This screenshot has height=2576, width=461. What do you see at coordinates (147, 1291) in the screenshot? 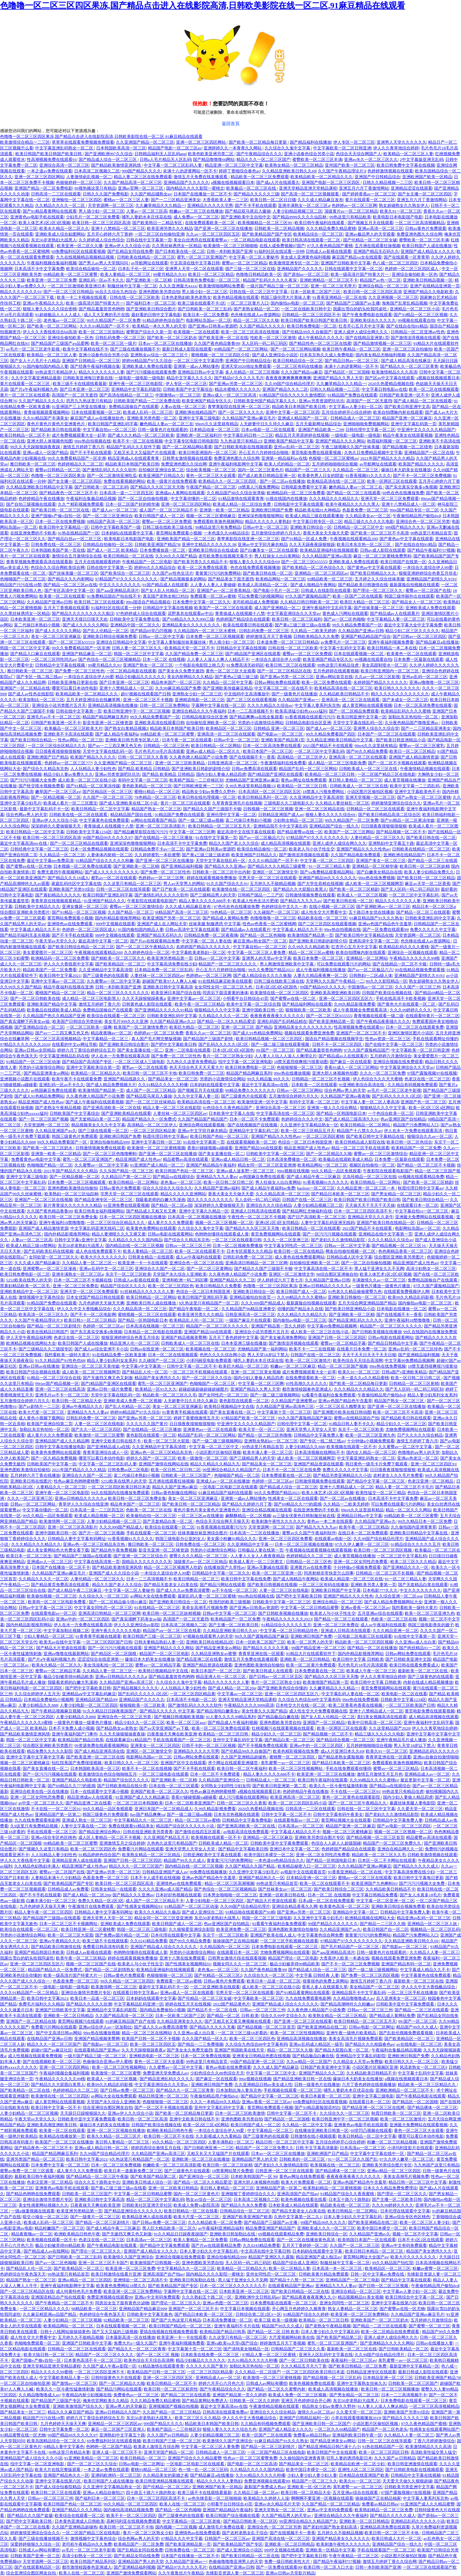
I see `91丝袜精品久久久久久久人妻` at bounding box center [147, 1291].